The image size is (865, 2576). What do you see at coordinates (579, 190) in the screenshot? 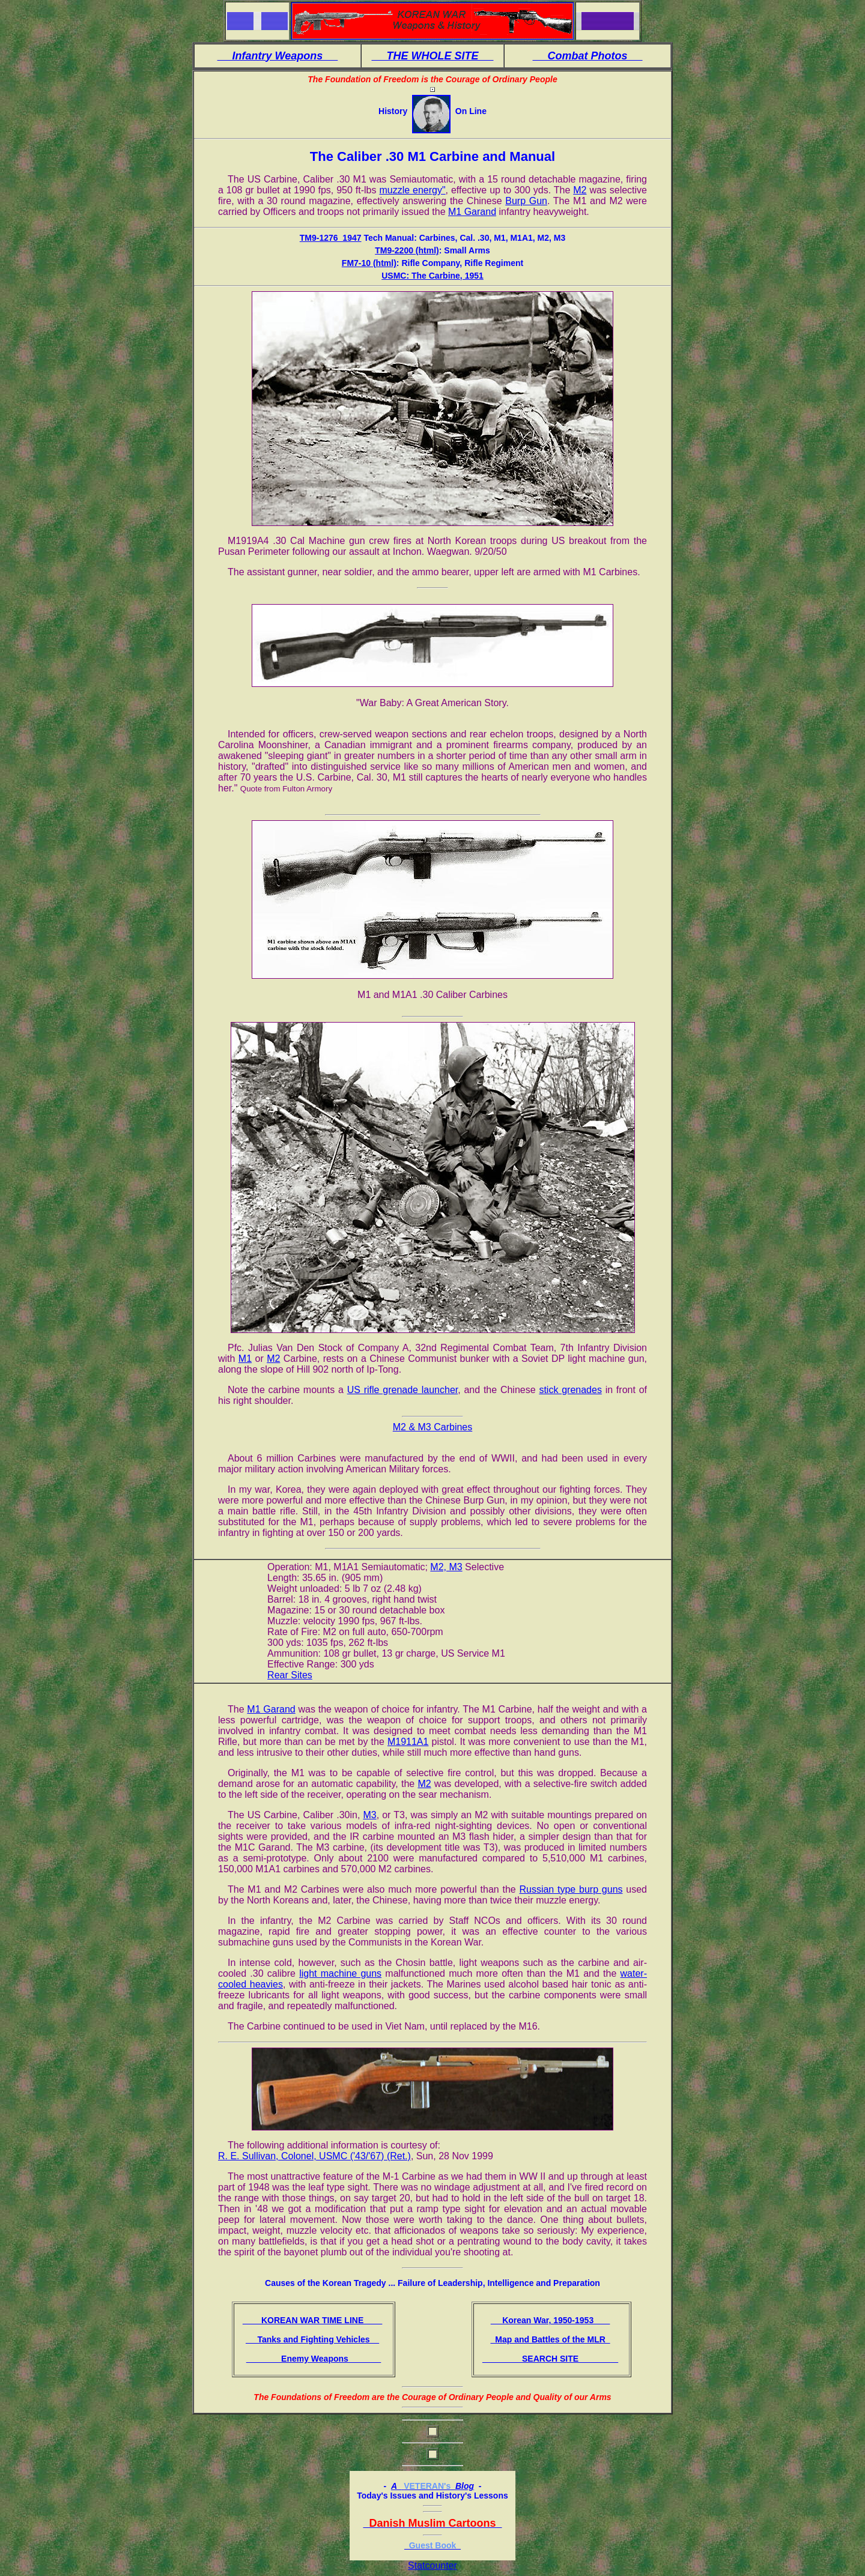
I see `M2` at bounding box center [579, 190].